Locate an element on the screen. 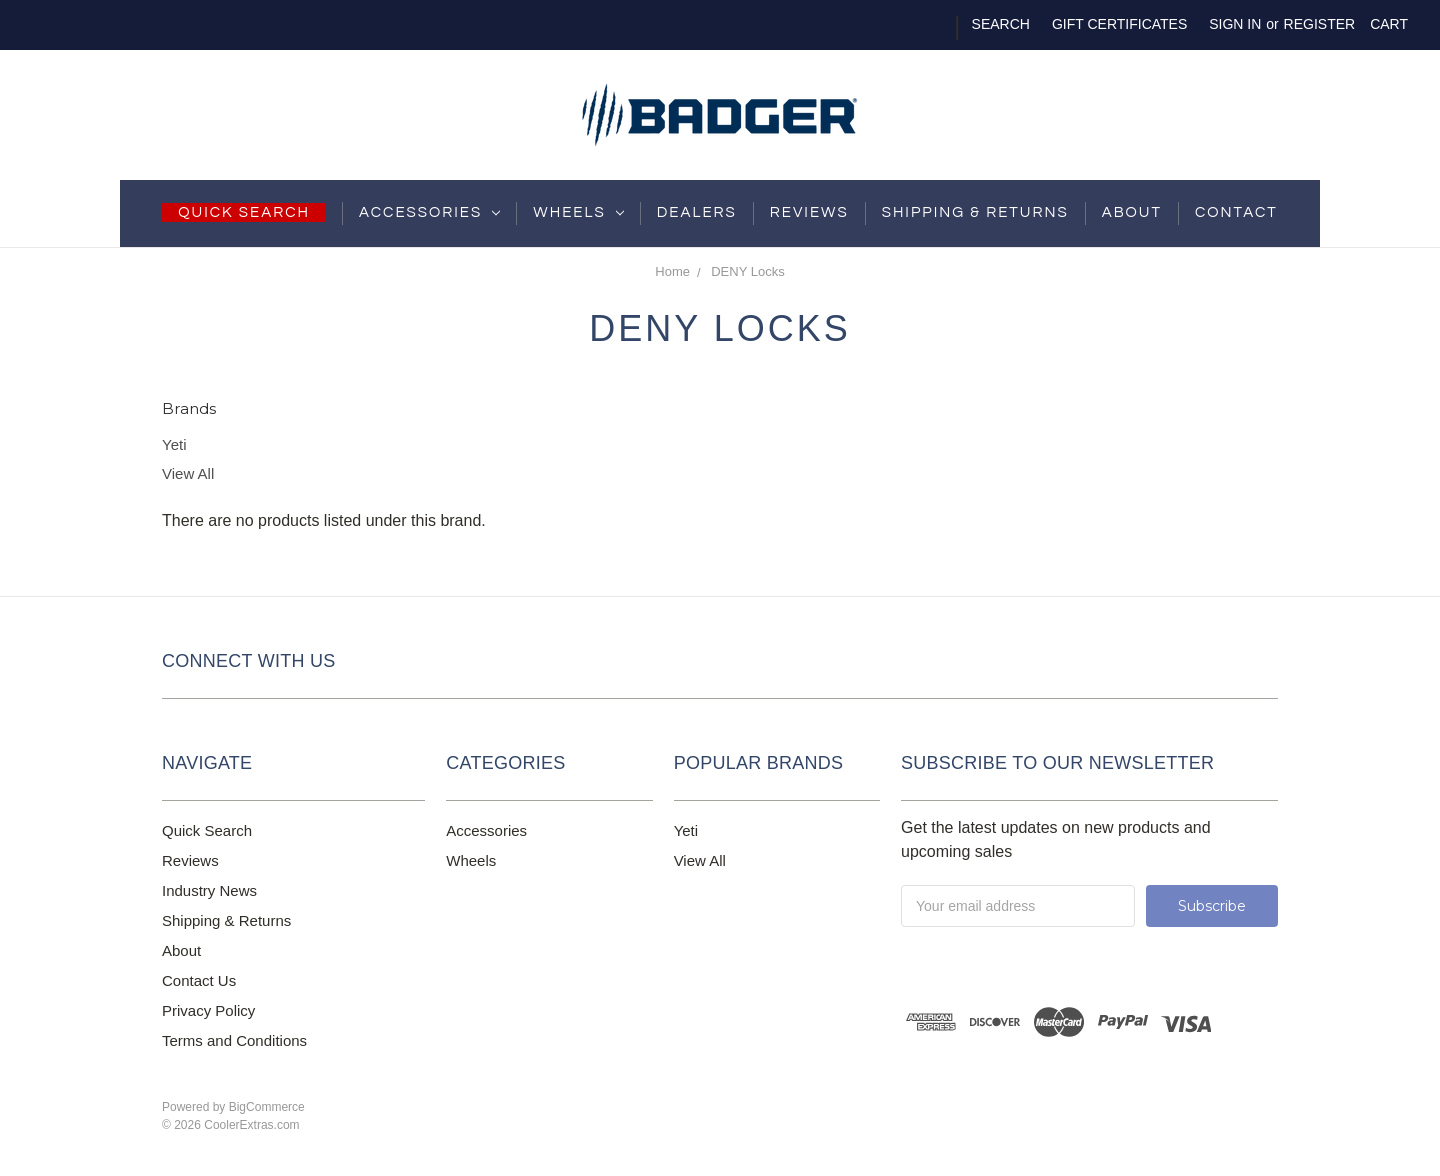 This screenshot has height=1176, width=1440. Sign in is located at coordinates (1235, 24).